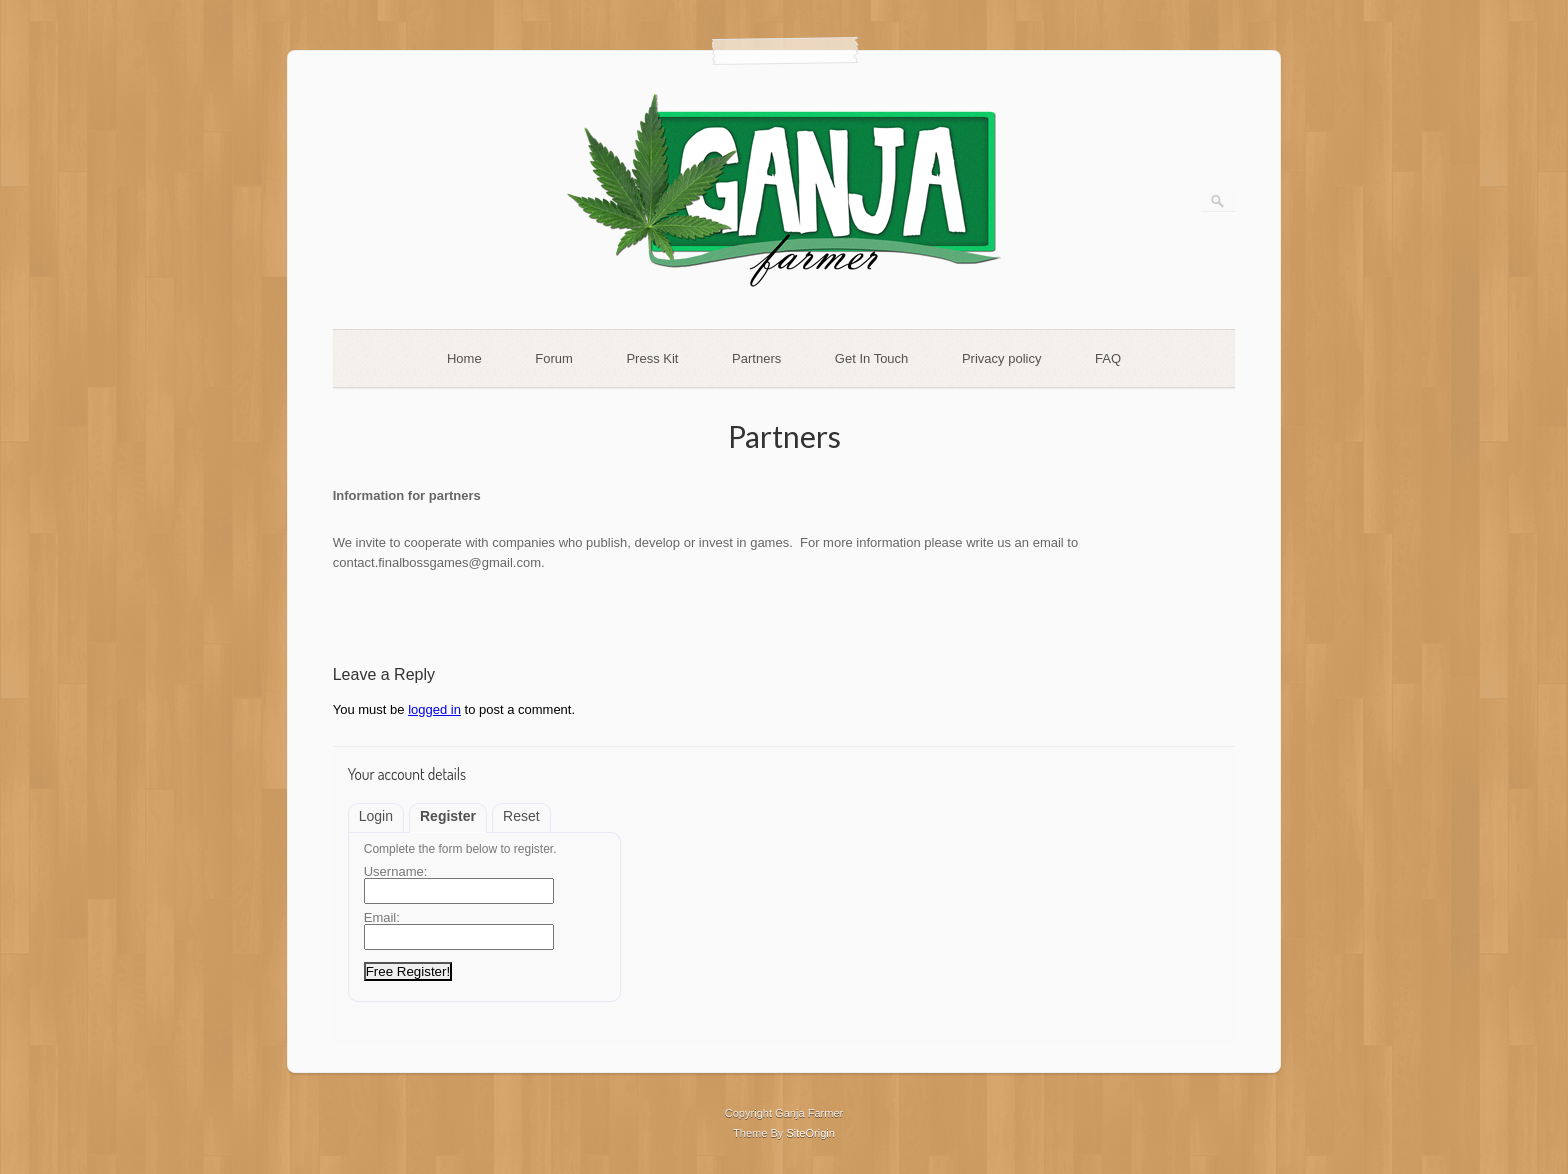 The image size is (1568, 1174). What do you see at coordinates (1001, 358) in the screenshot?
I see `Privacy policy` at bounding box center [1001, 358].